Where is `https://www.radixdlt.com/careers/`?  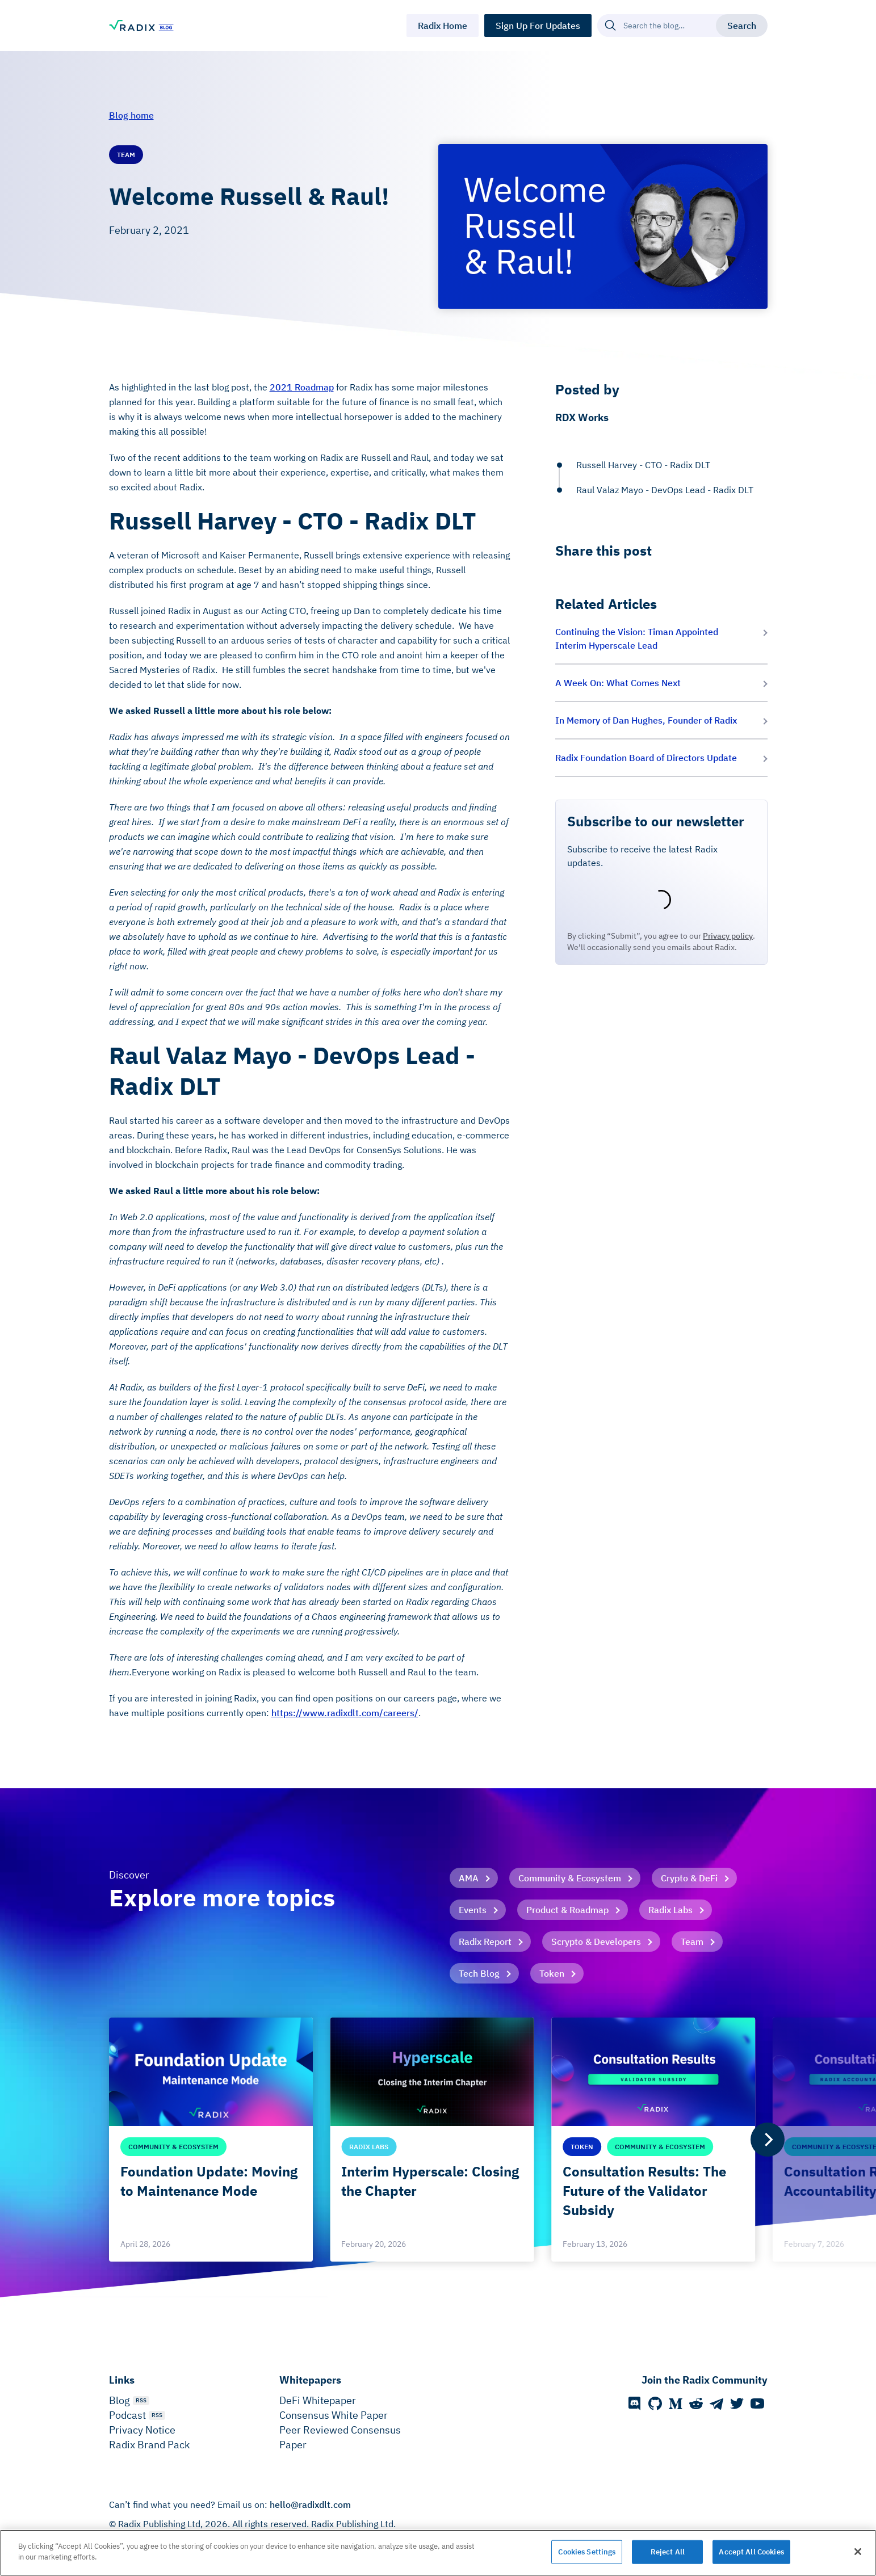 https://www.radixdlt.com/careers/ is located at coordinates (344, 1712).